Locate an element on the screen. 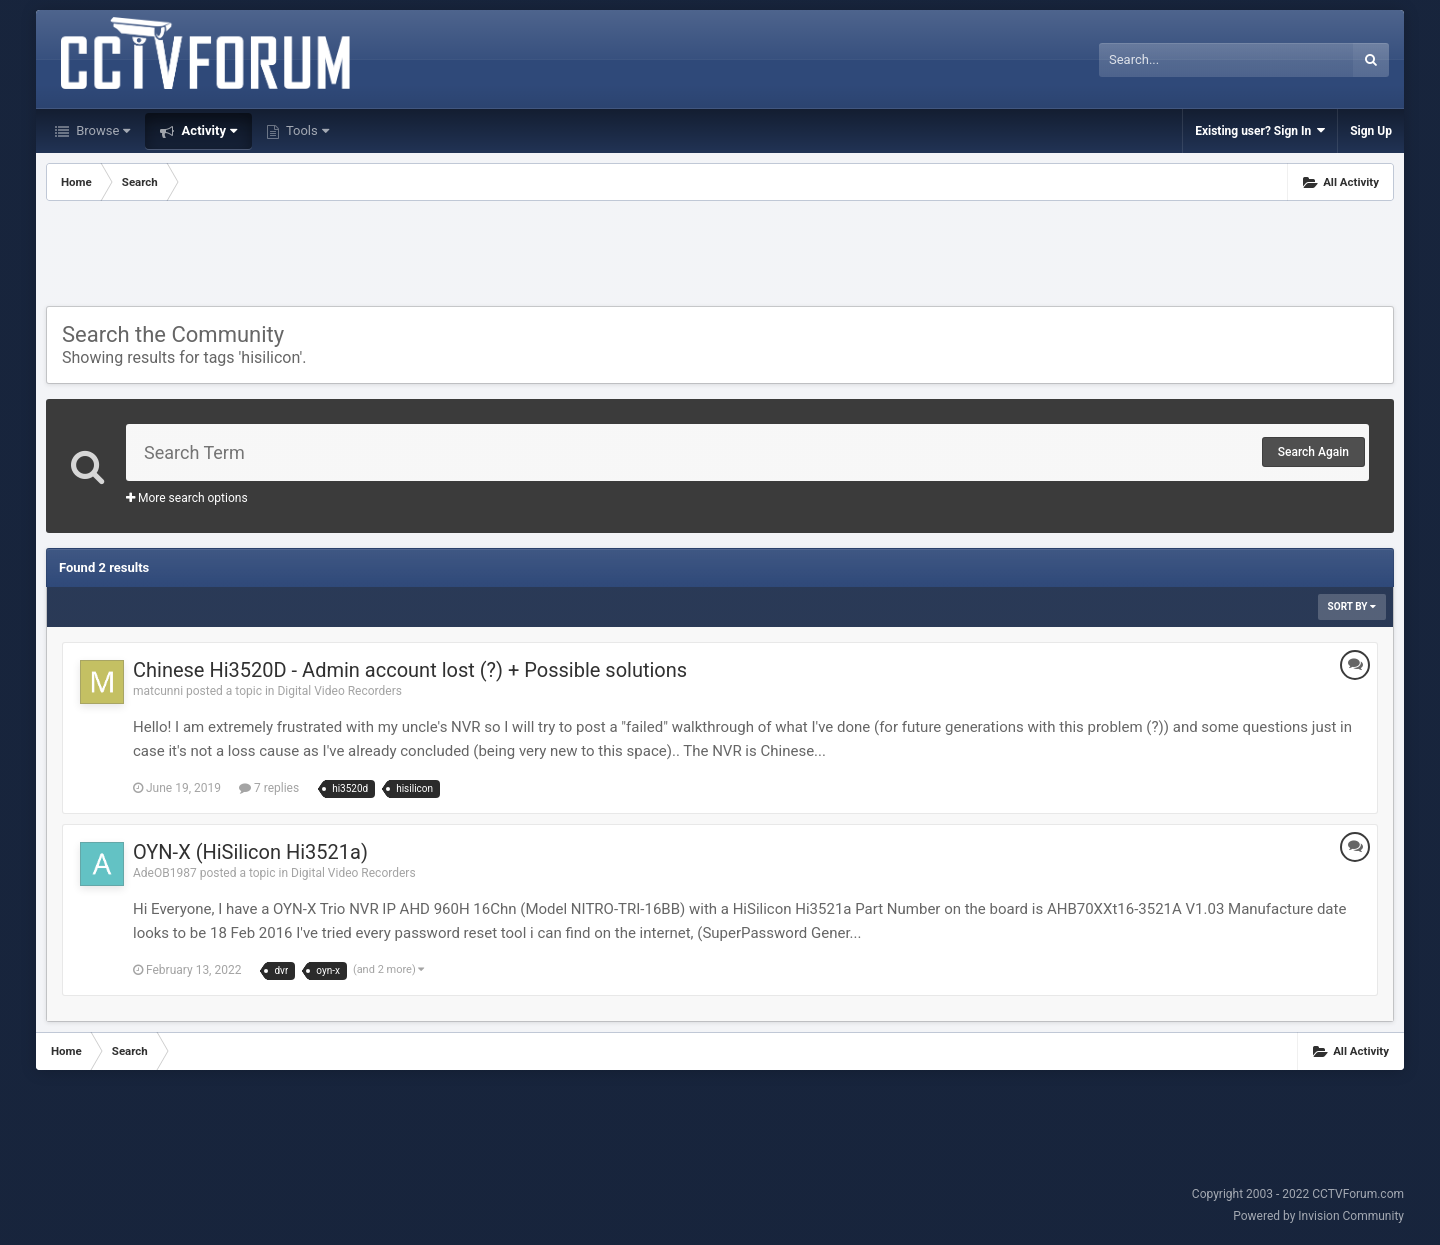 This screenshot has width=1440, height=1245. Activity is located at coordinates (207, 130).